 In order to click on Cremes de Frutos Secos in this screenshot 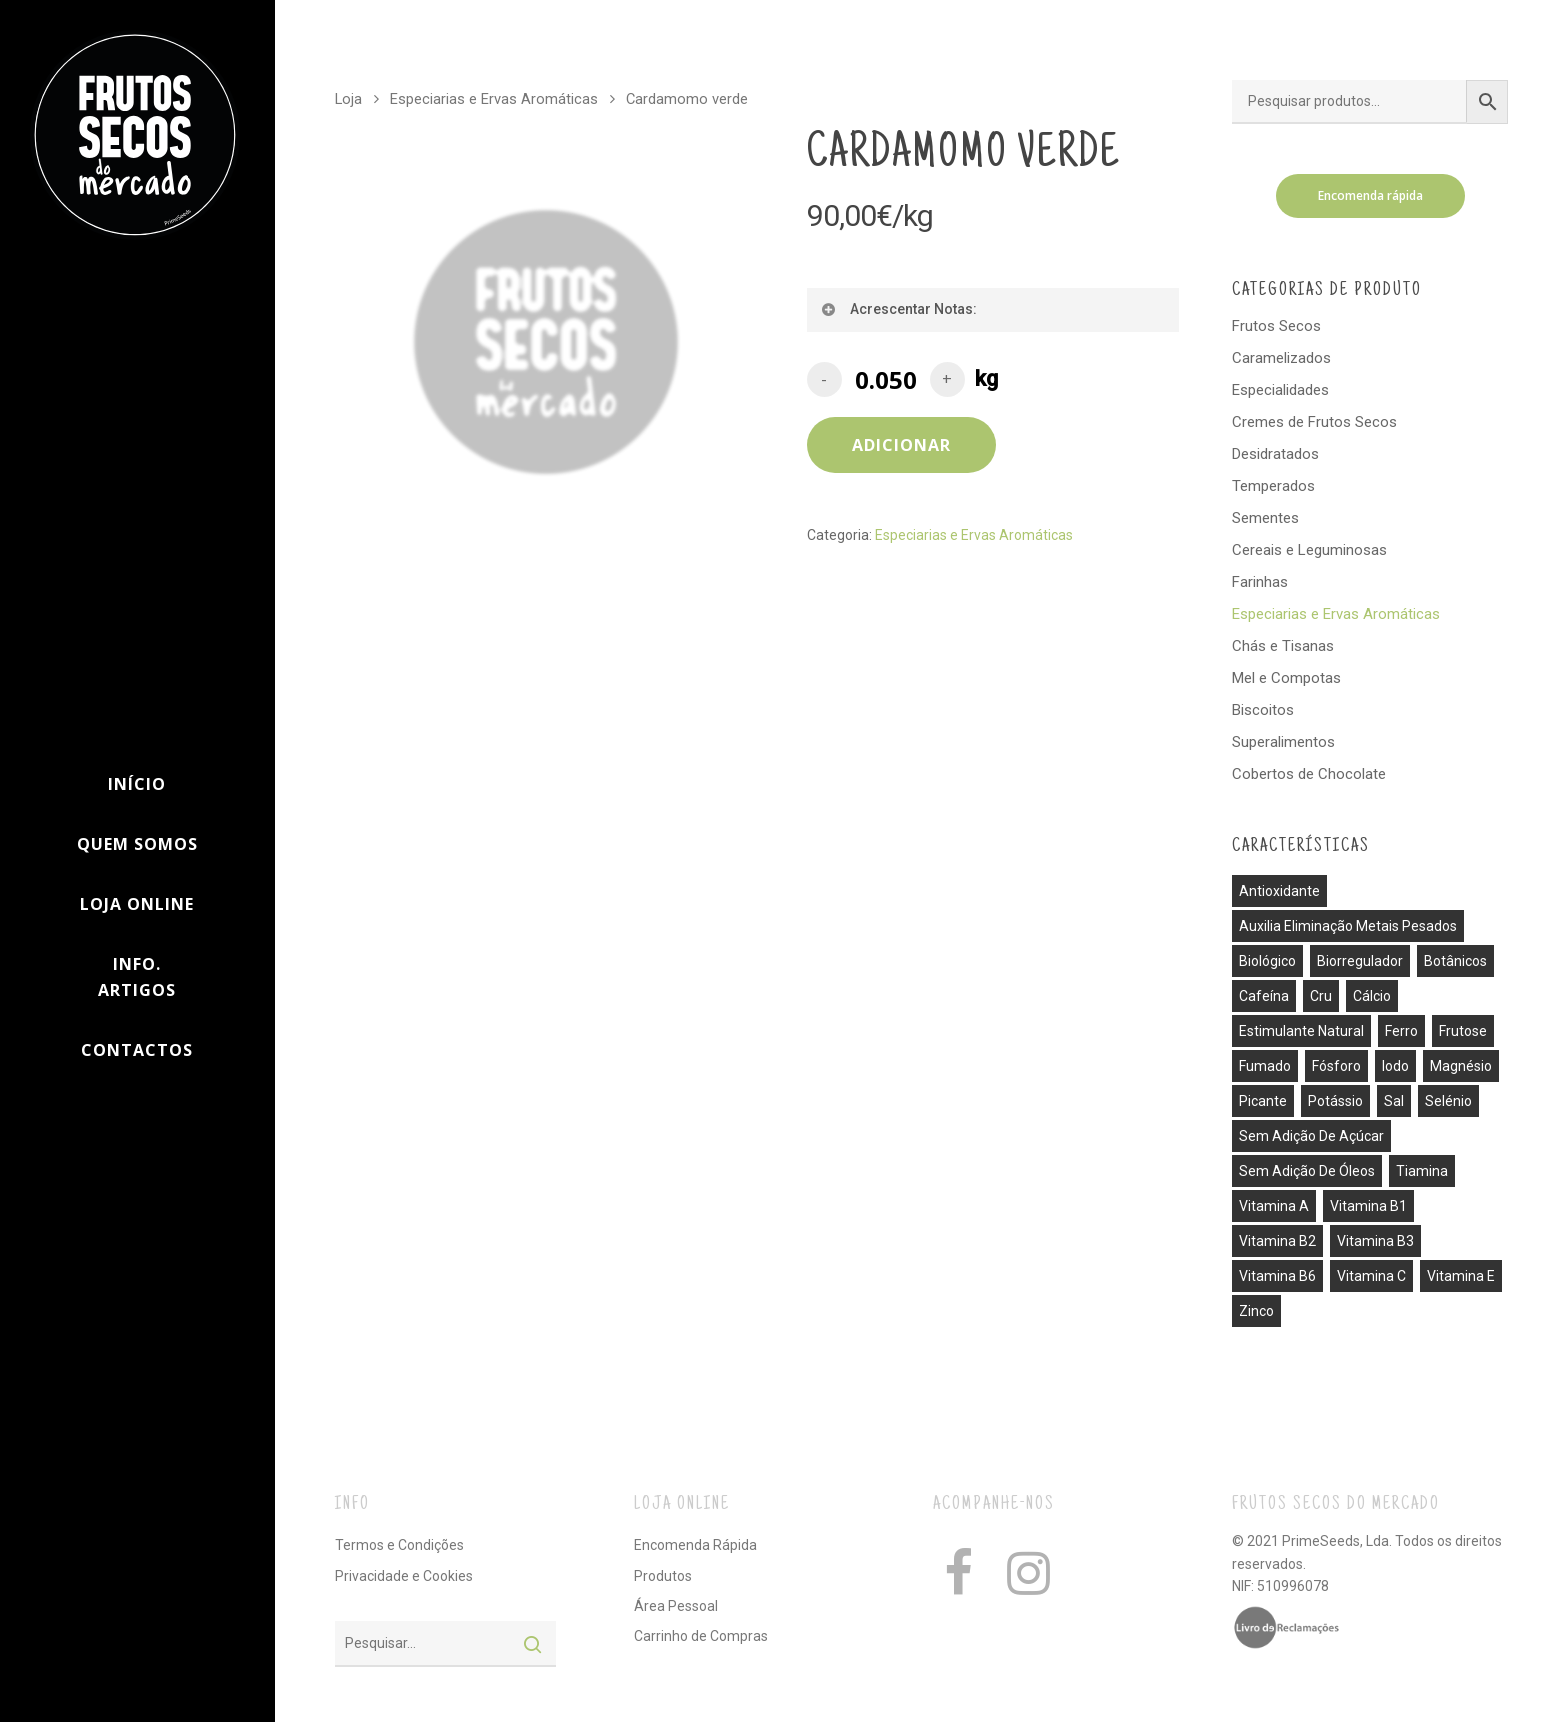, I will do `click(1314, 422)`.